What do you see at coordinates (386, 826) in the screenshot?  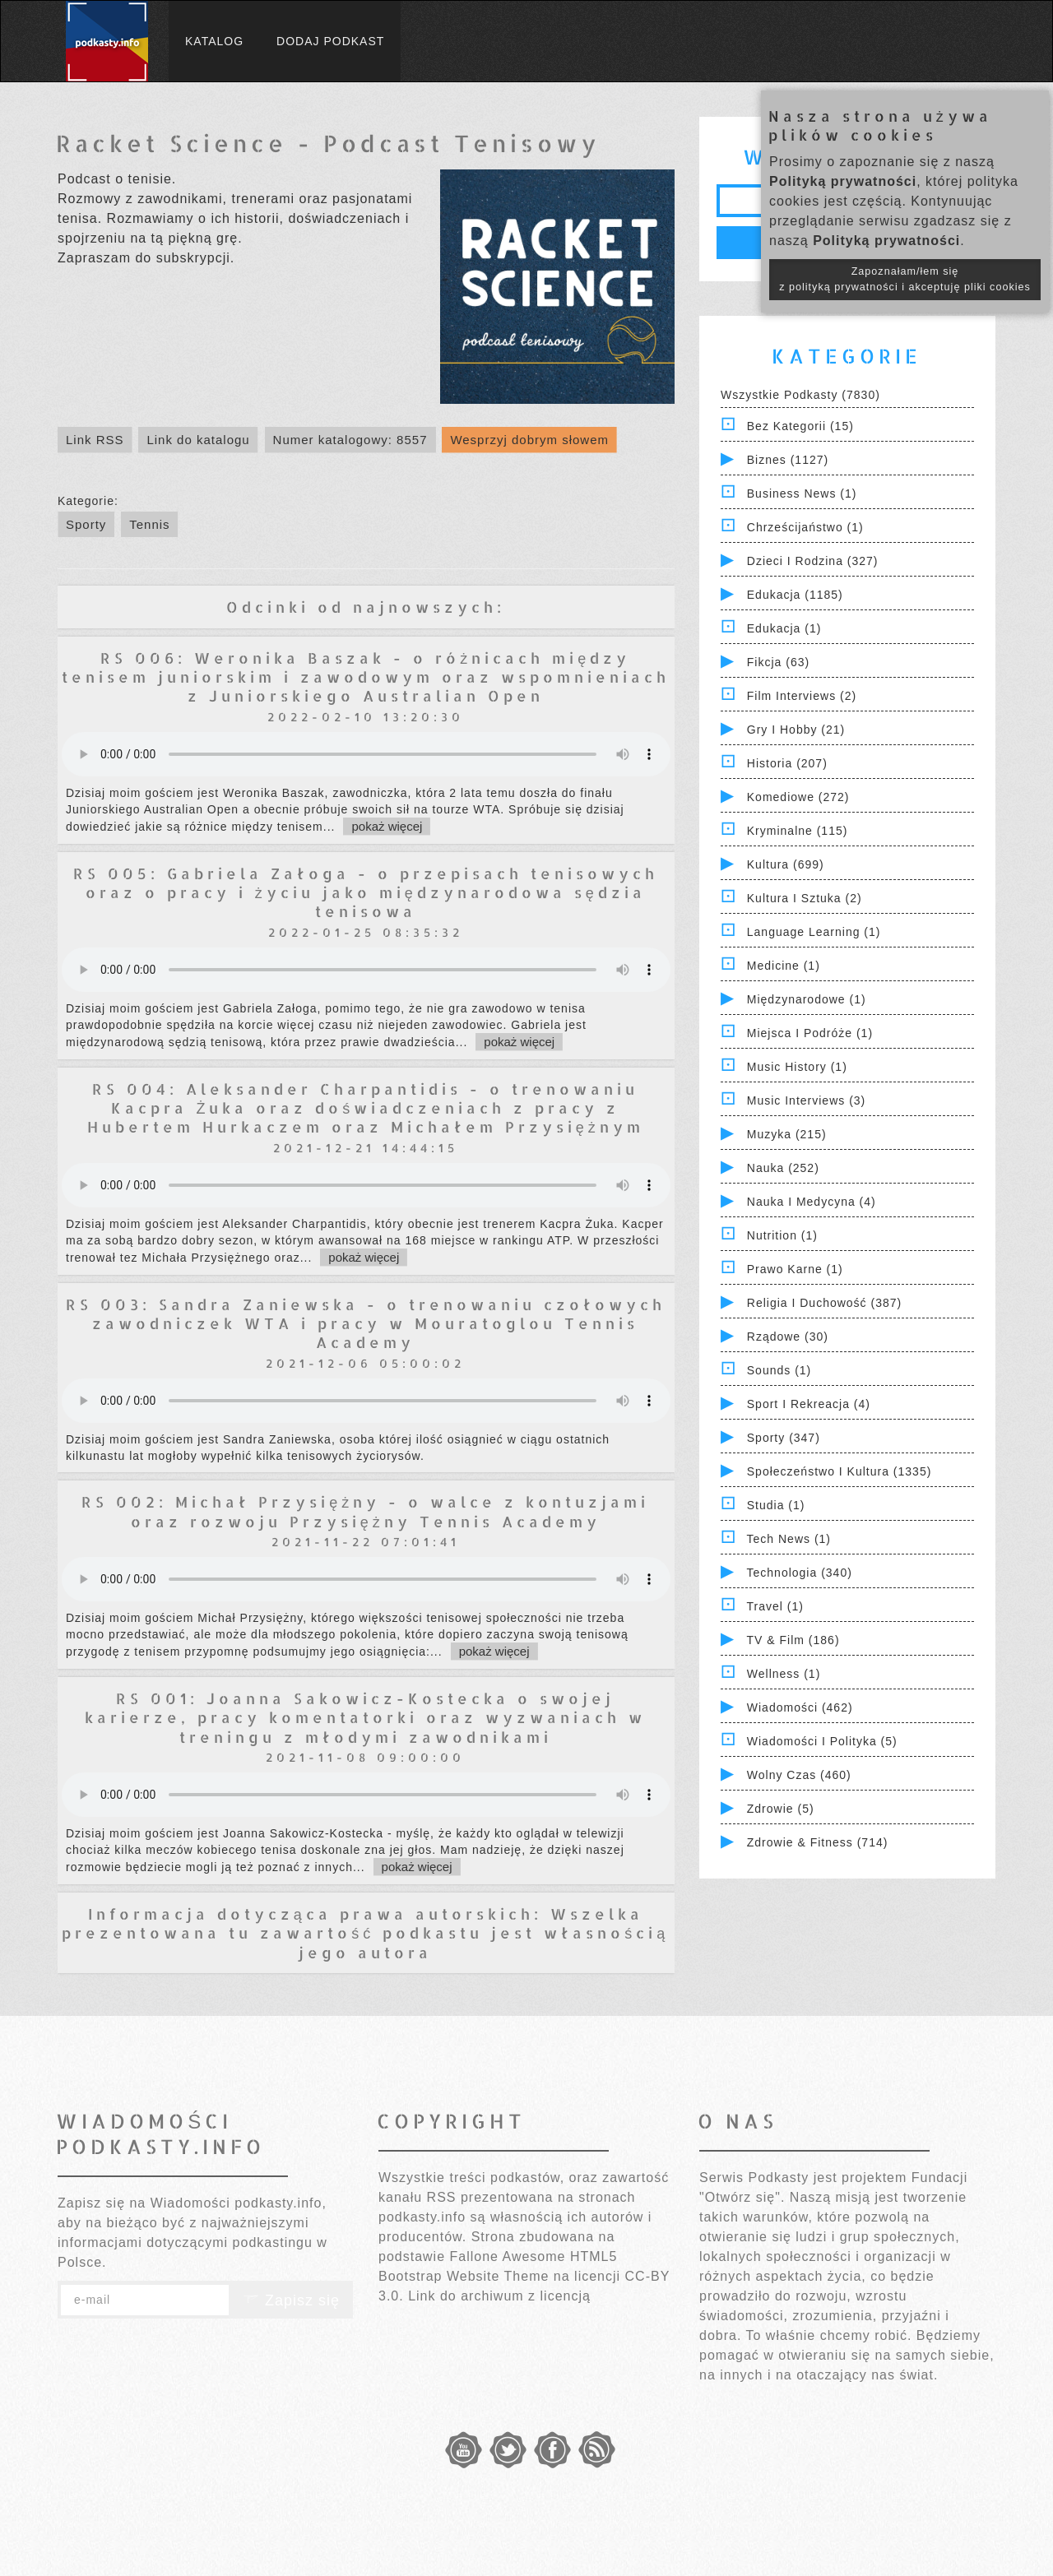 I see `pokaż więcej` at bounding box center [386, 826].